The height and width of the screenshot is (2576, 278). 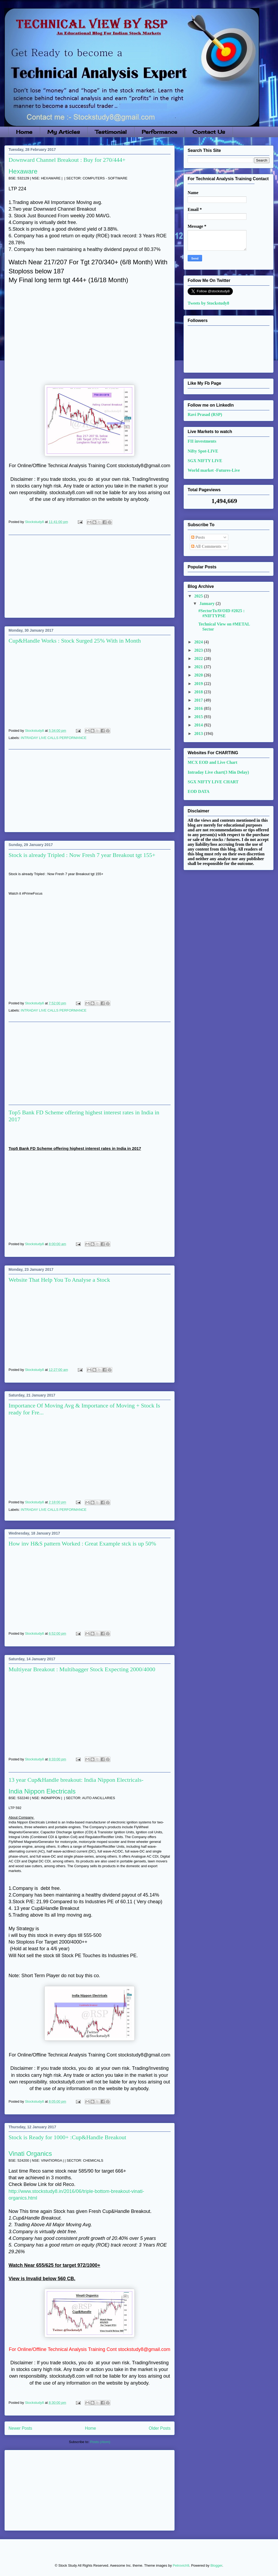 What do you see at coordinates (199, 675) in the screenshot?
I see `2020` at bounding box center [199, 675].